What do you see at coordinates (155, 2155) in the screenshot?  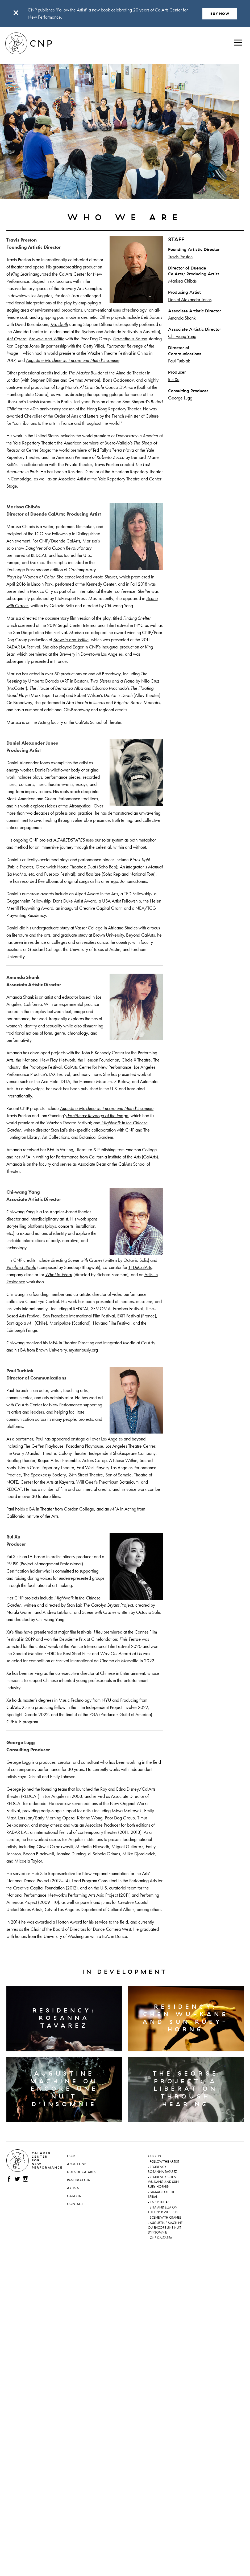 I see `Current` at bounding box center [155, 2155].